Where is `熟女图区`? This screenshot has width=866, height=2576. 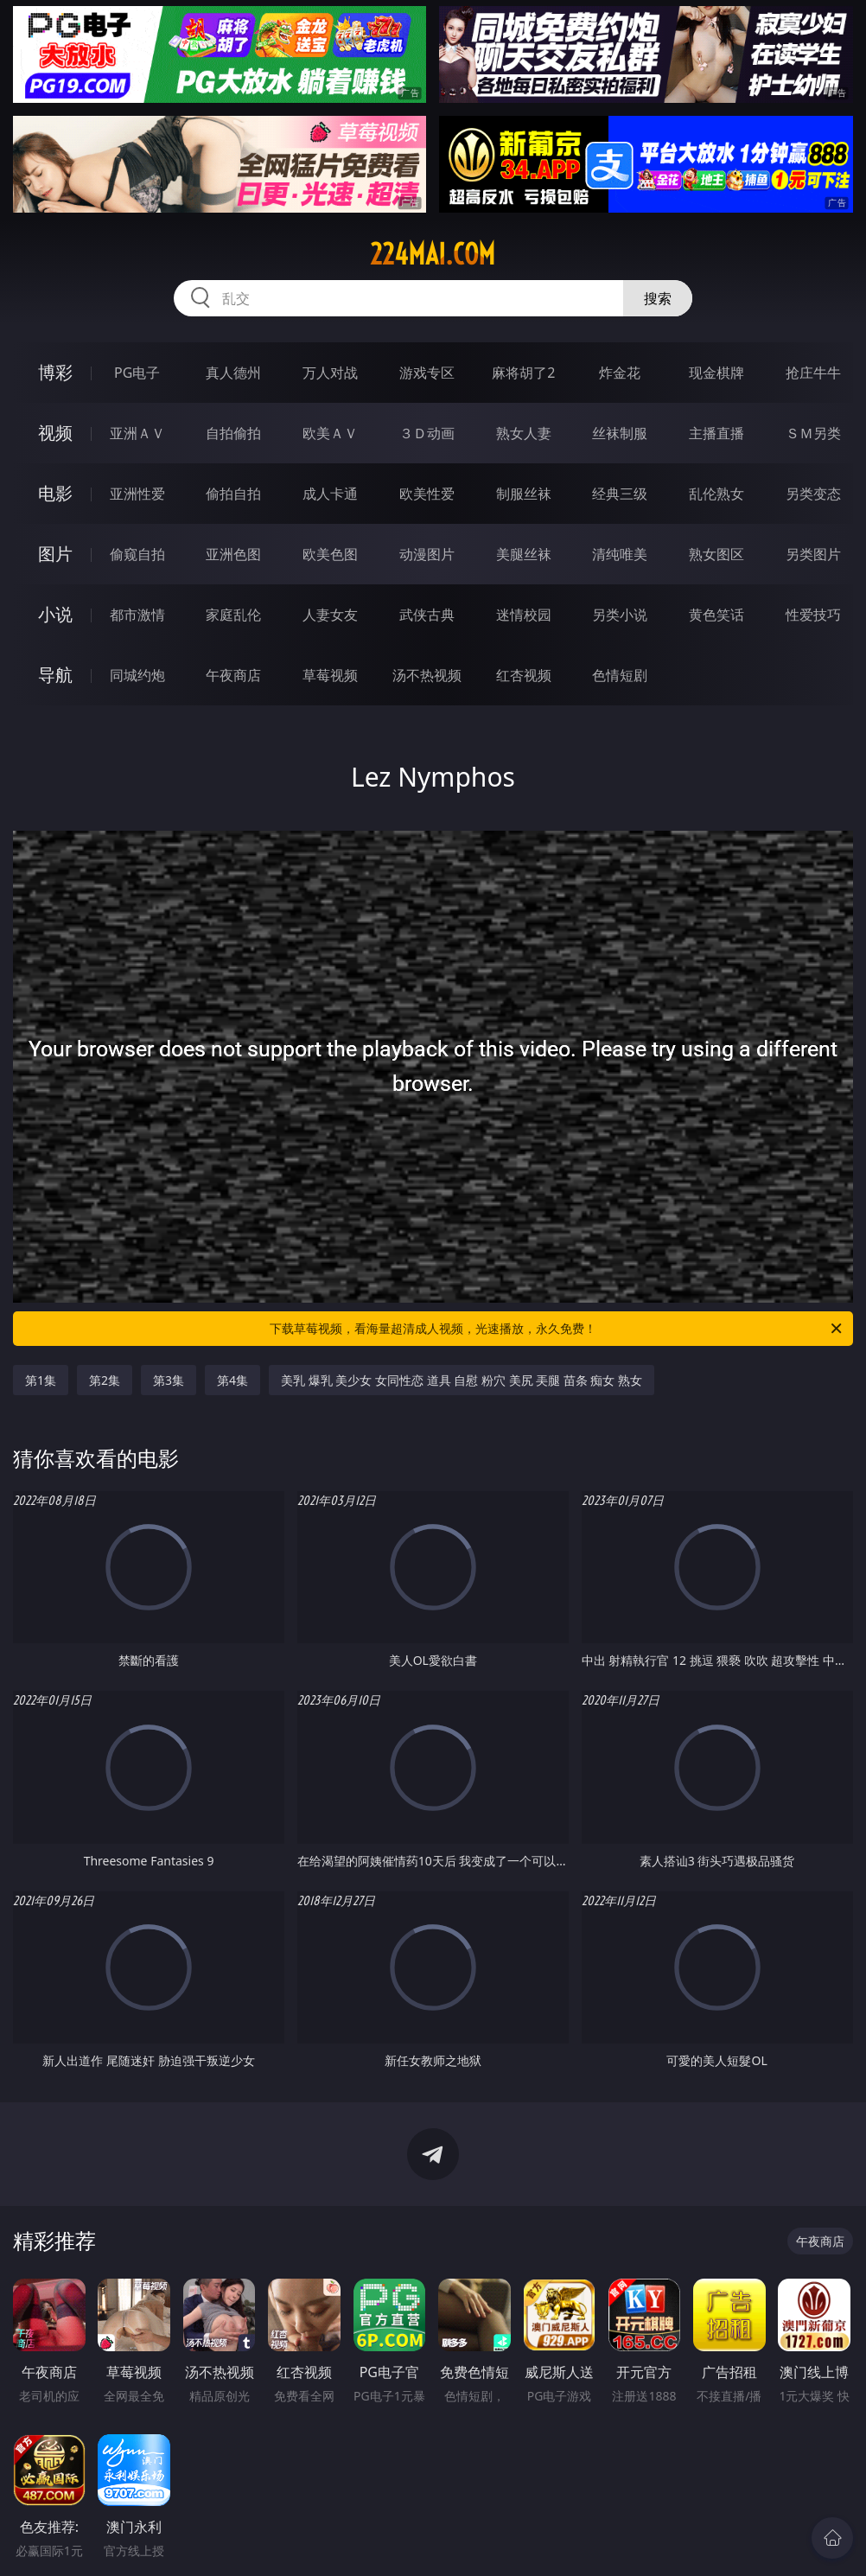
熟女图区 is located at coordinates (716, 554).